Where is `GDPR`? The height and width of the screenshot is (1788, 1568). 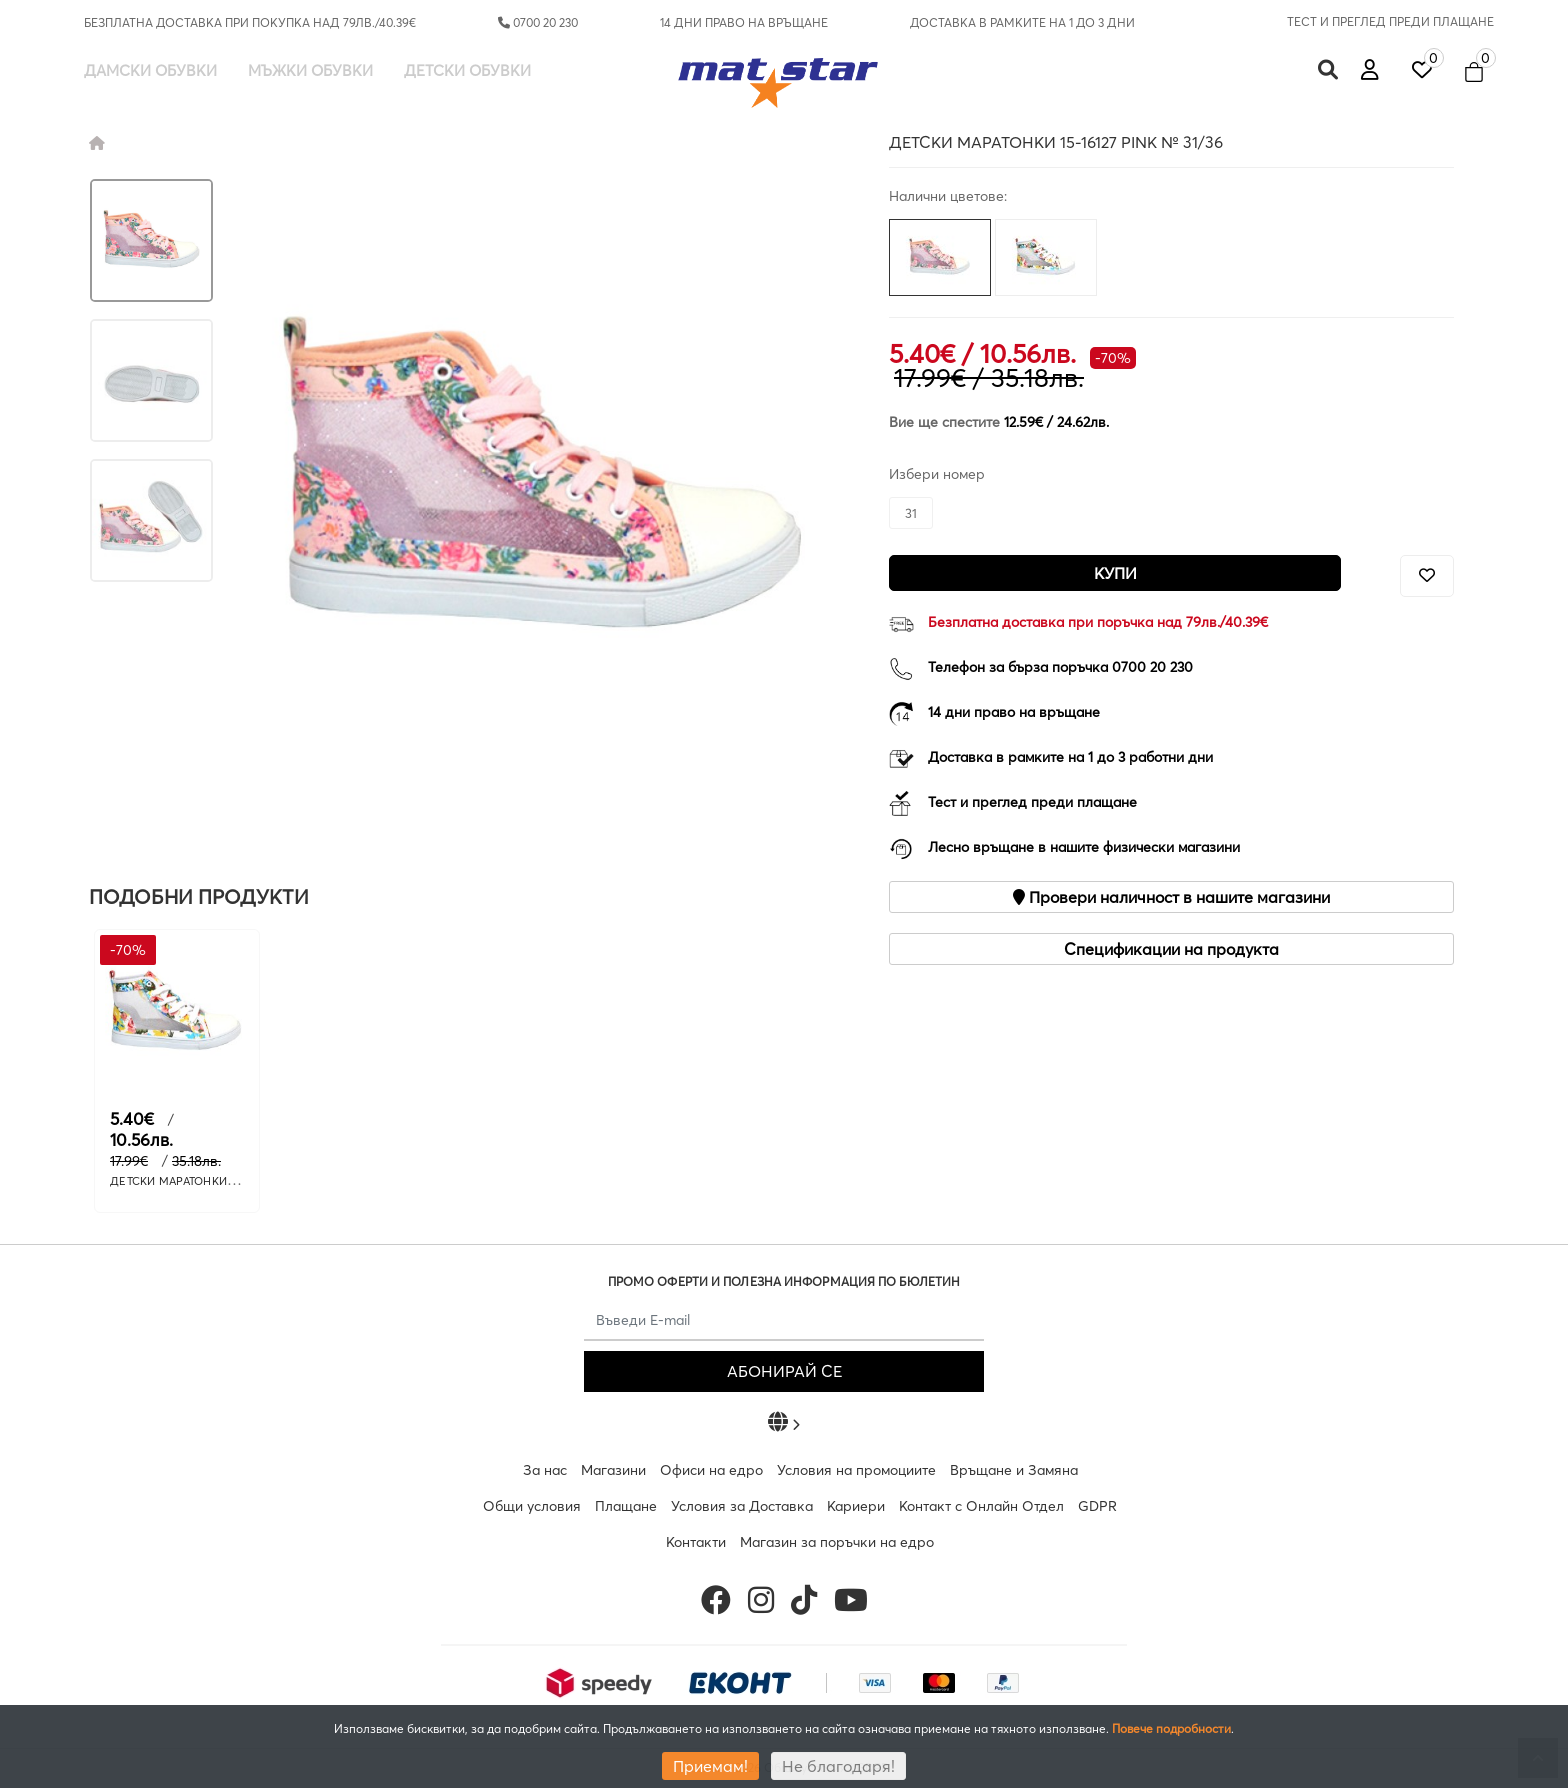 GDPR is located at coordinates (1097, 1506).